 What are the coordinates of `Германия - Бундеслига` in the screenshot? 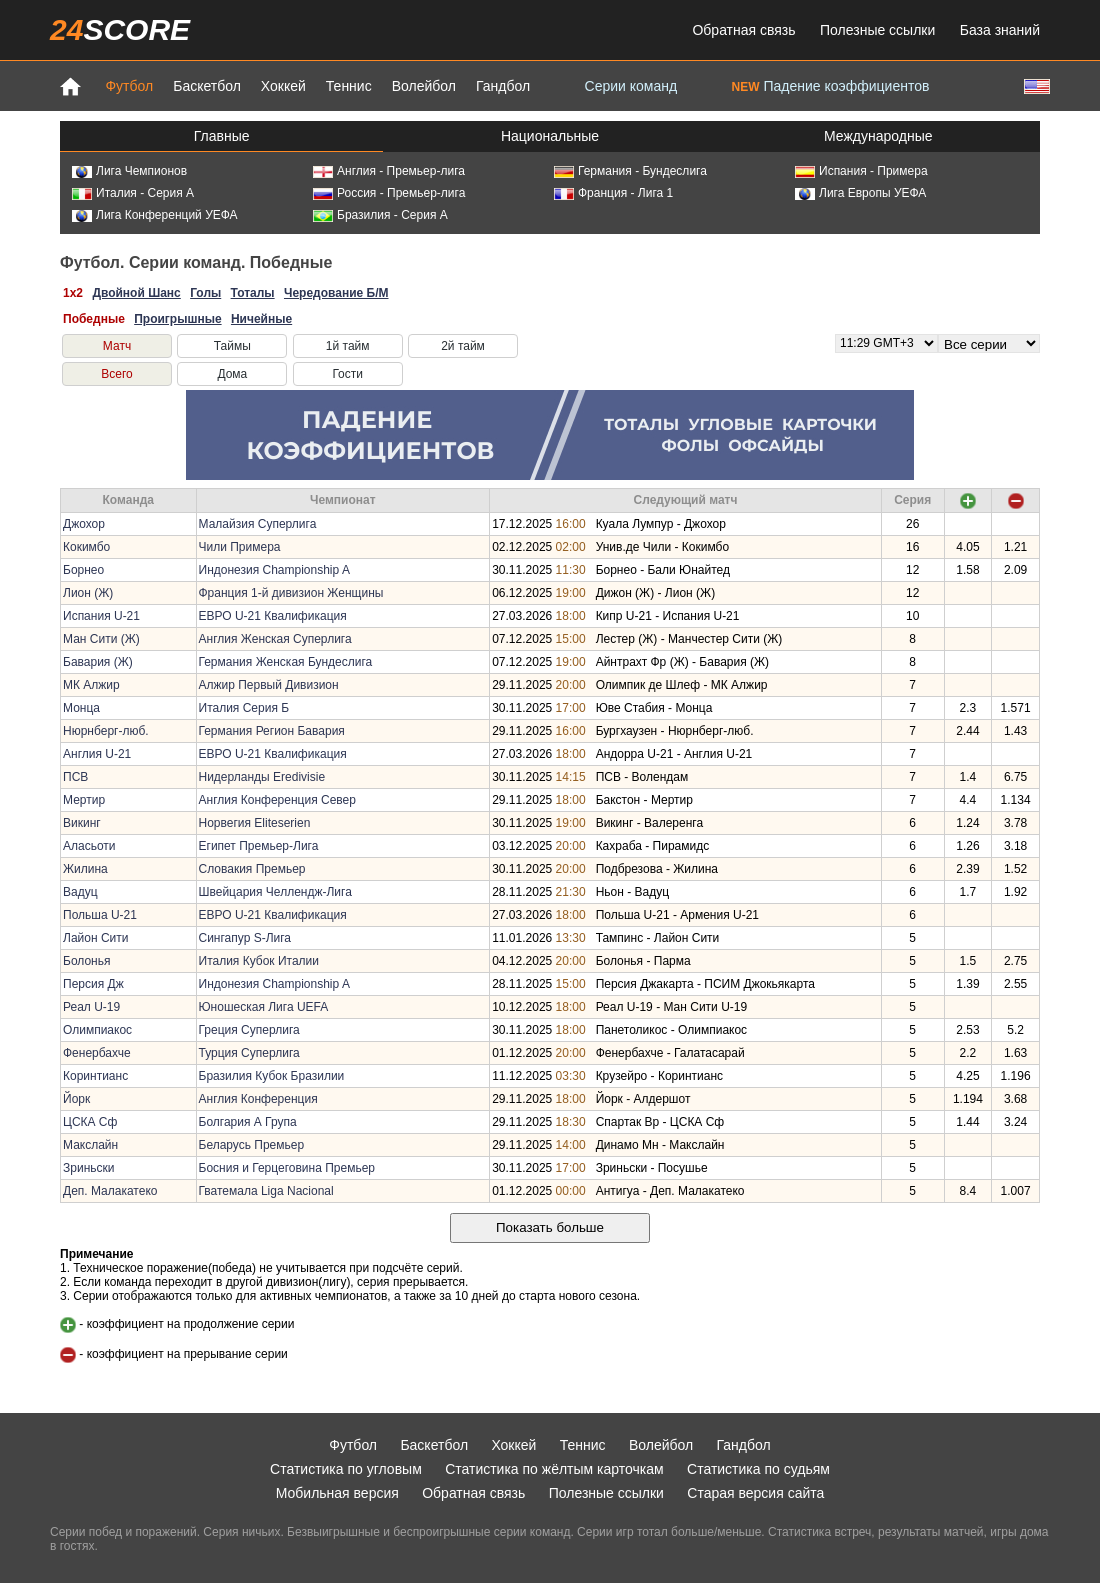 It's located at (630, 171).